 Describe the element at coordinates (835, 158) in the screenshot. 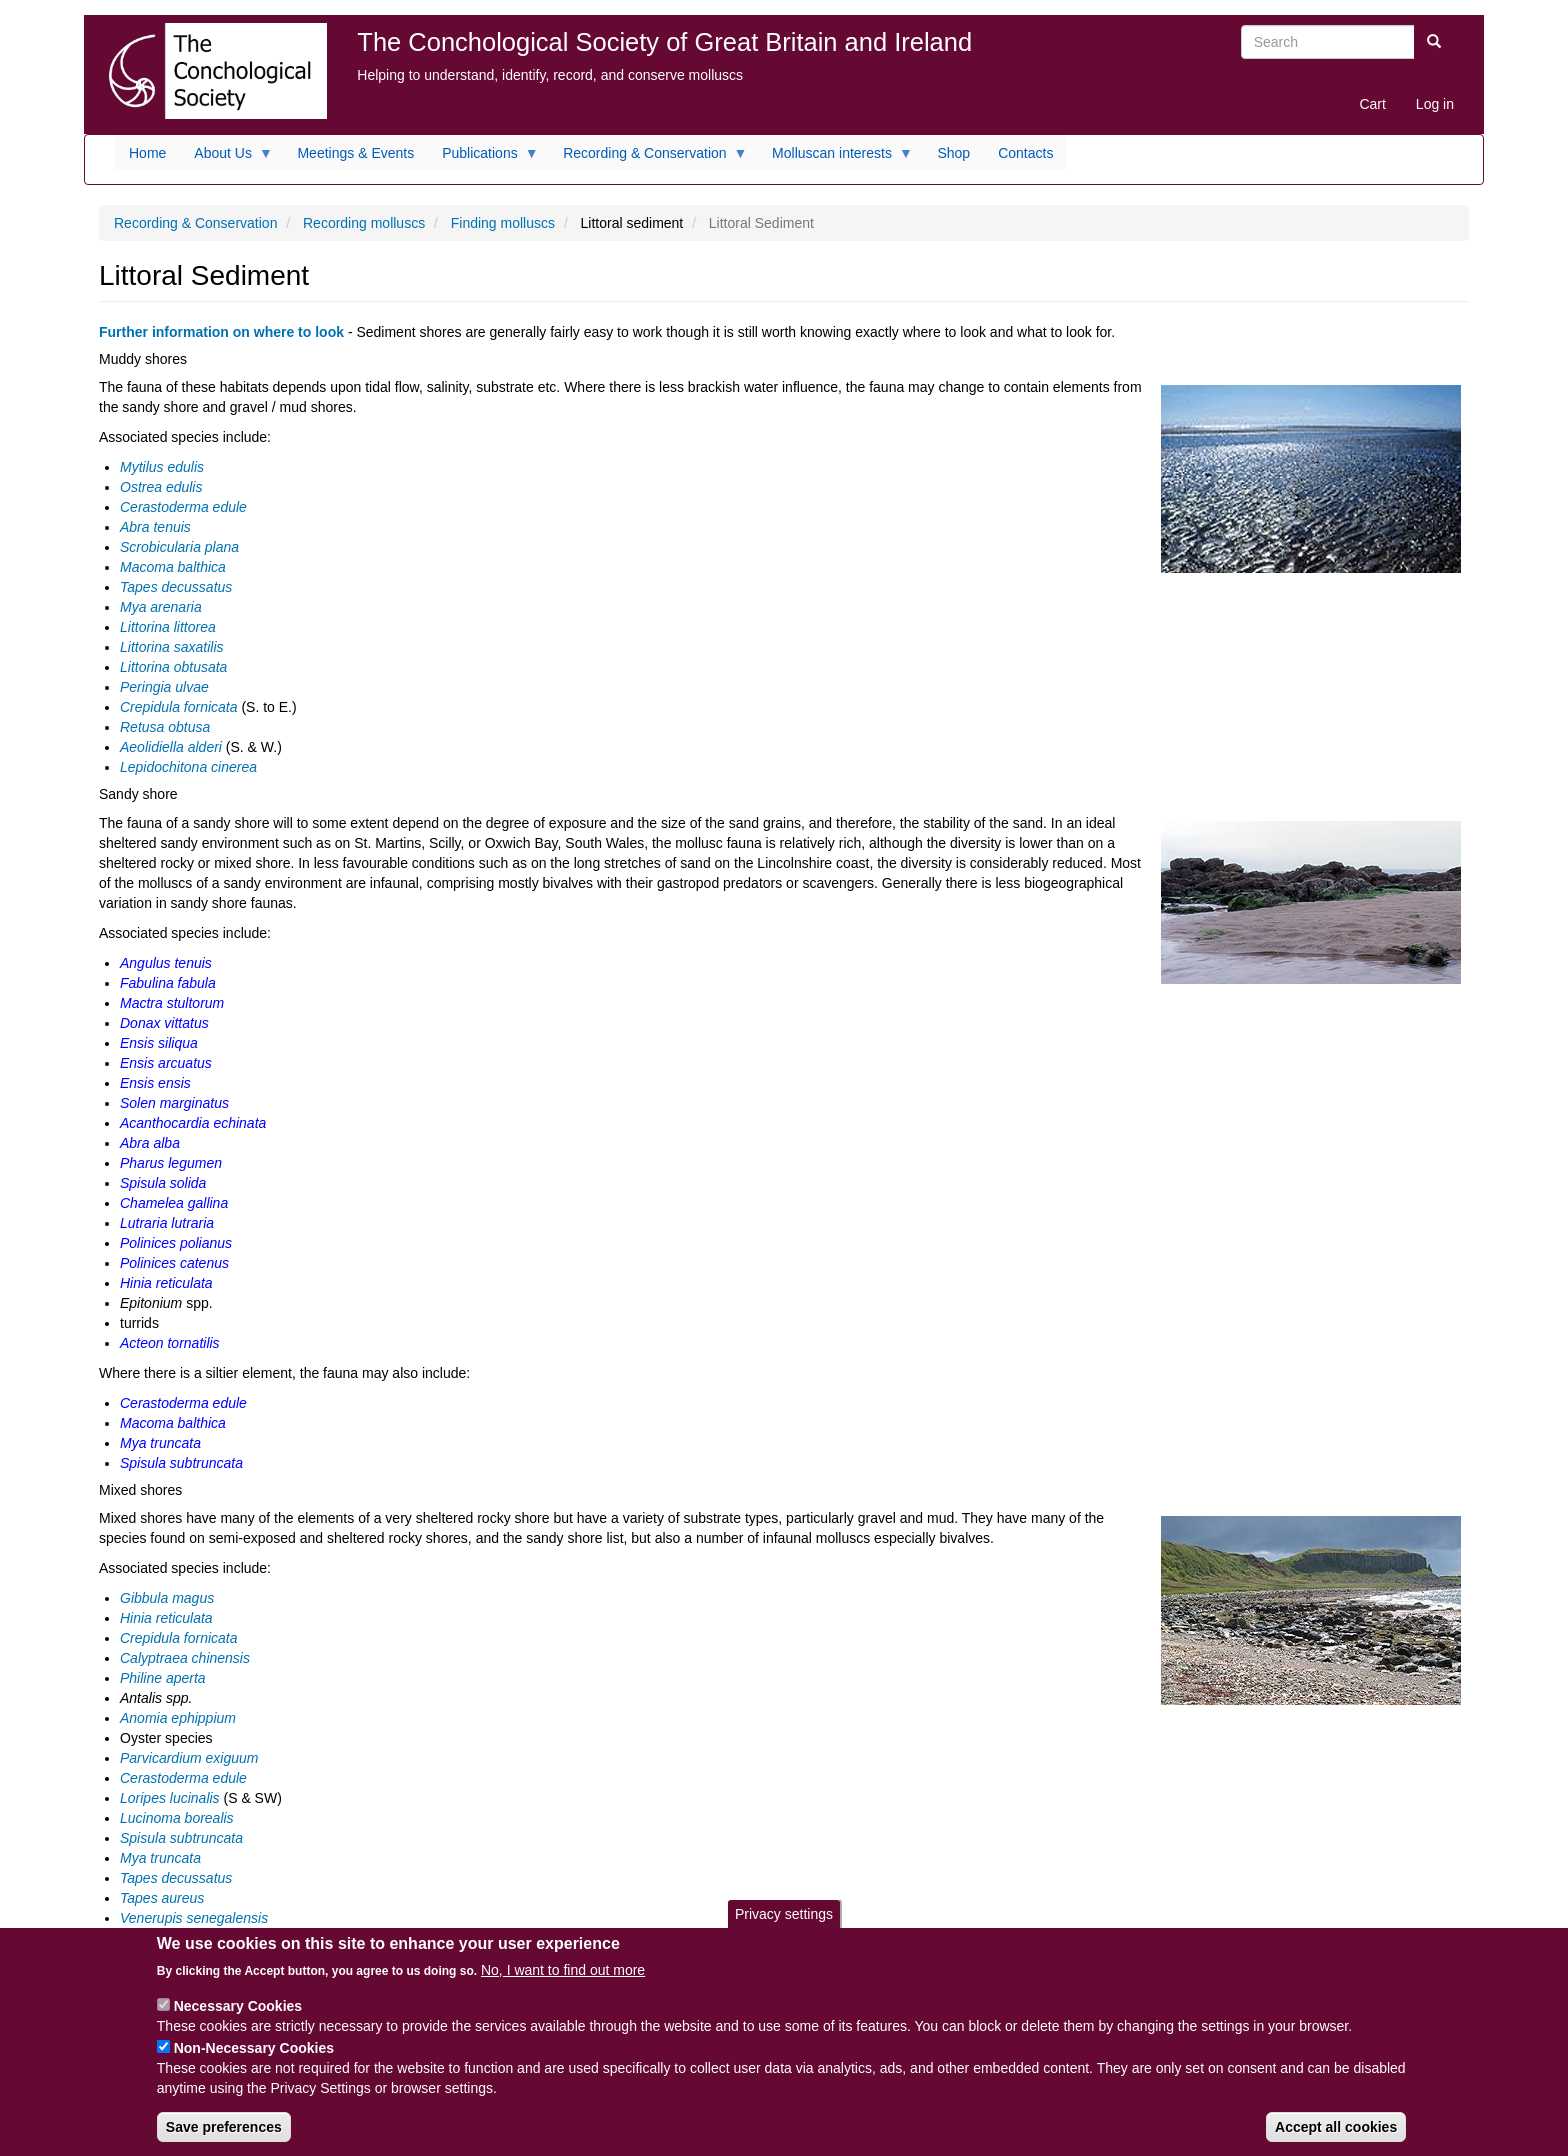

I see `Molluscan interests [menuitem]` at that location.